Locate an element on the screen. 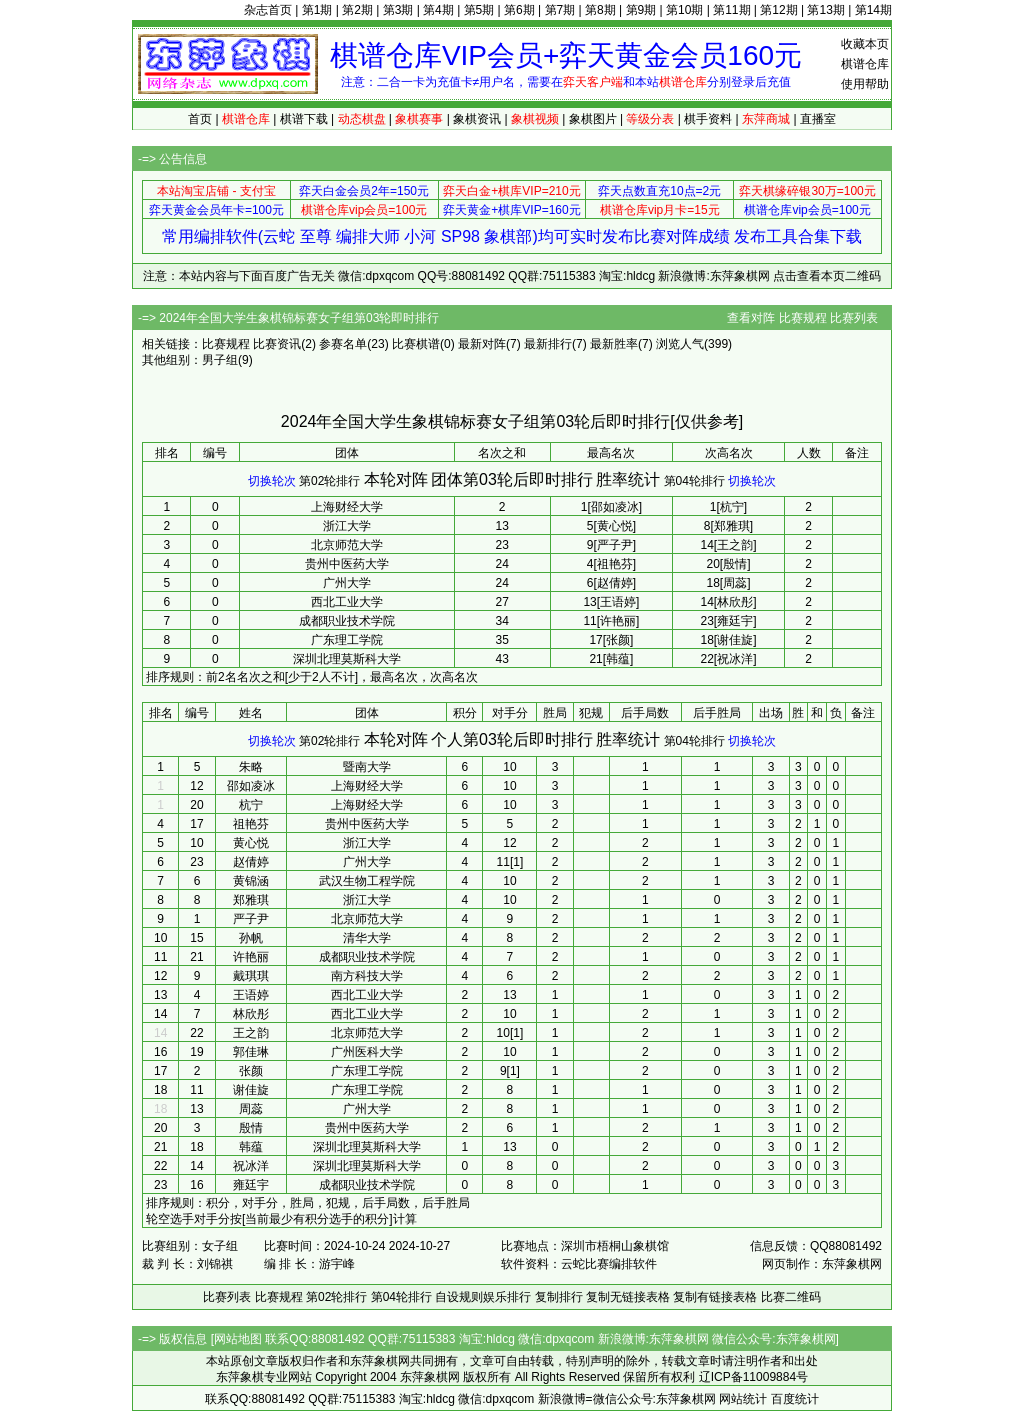  最新胜率 is located at coordinates (614, 344).